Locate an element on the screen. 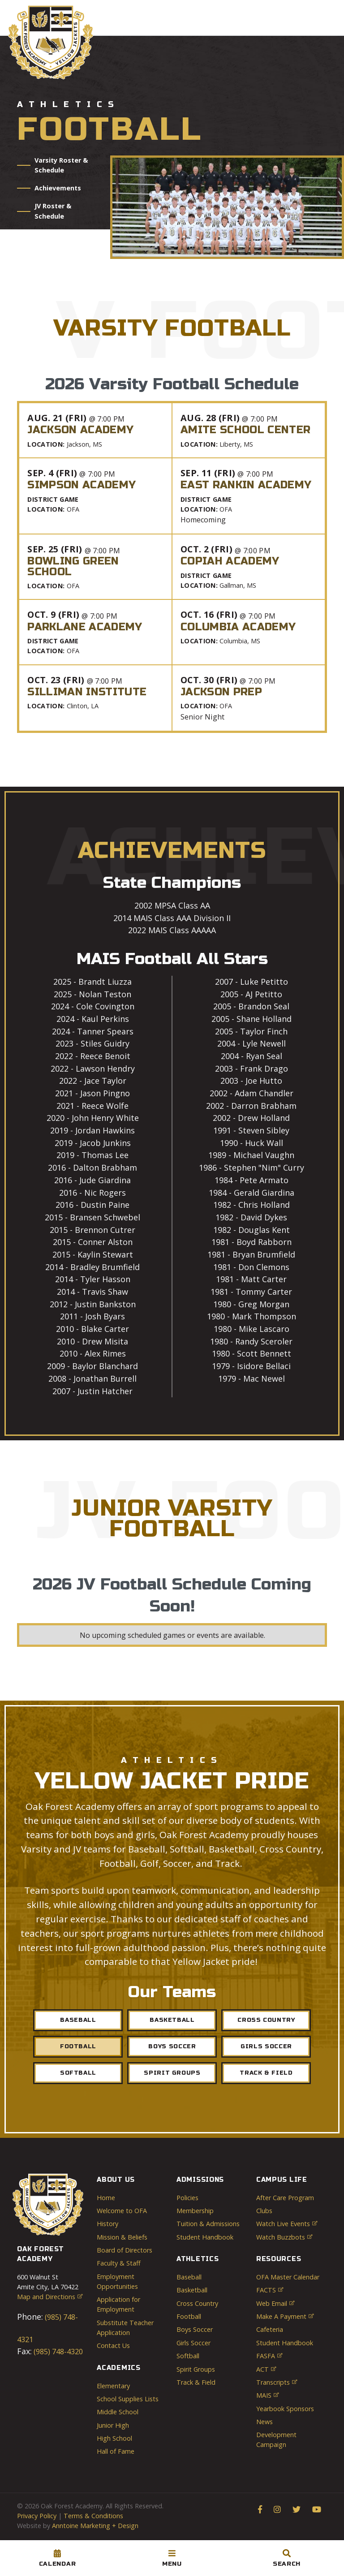 This screenshot has width=344, height=2576. Tuition & Admissions is located at coordinates (208, 2223).